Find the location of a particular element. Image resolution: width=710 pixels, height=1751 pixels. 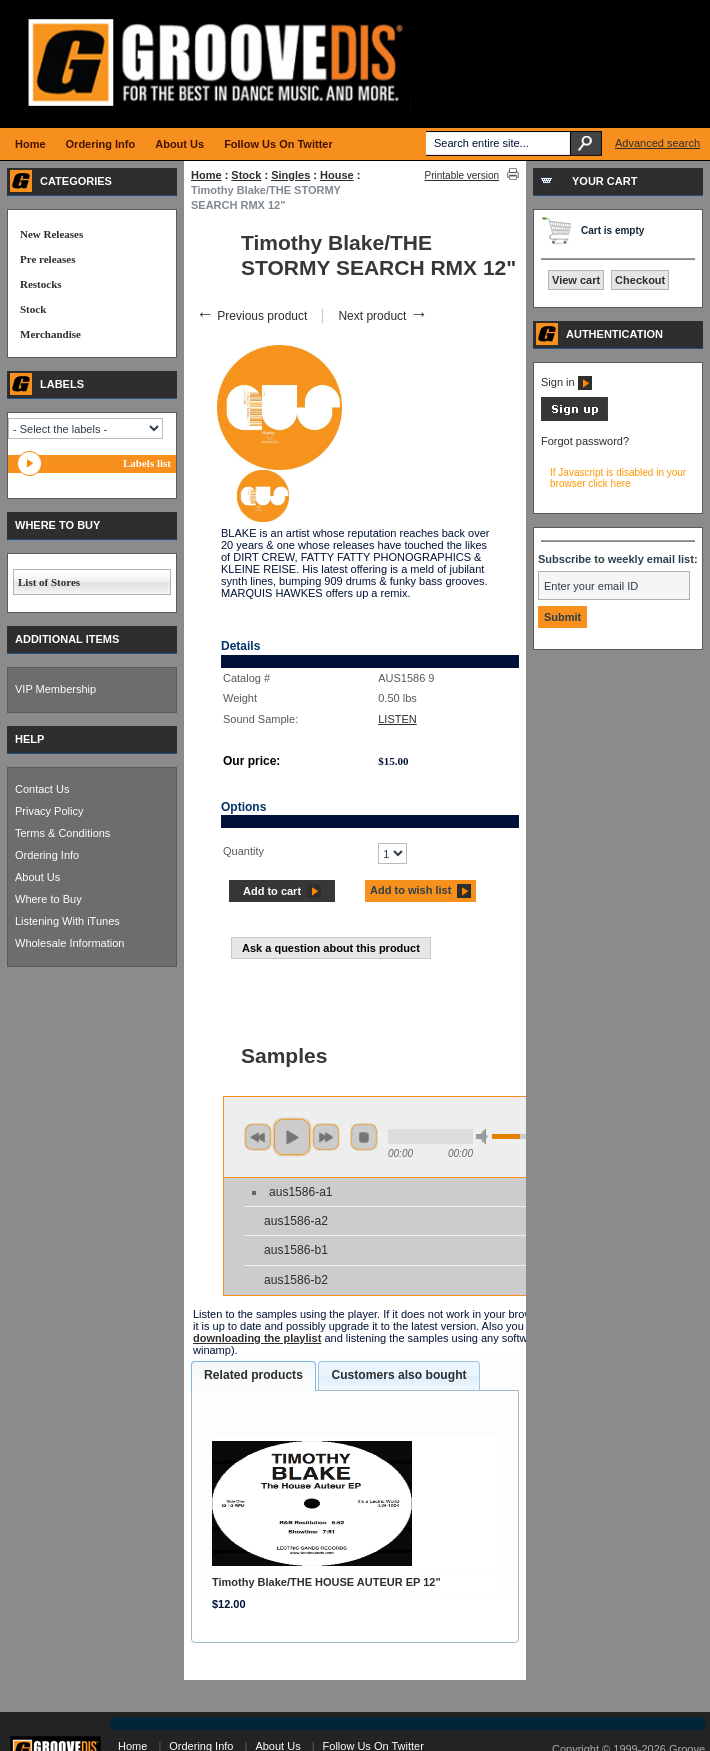

[tab] is located at coordinates (253, 1376).